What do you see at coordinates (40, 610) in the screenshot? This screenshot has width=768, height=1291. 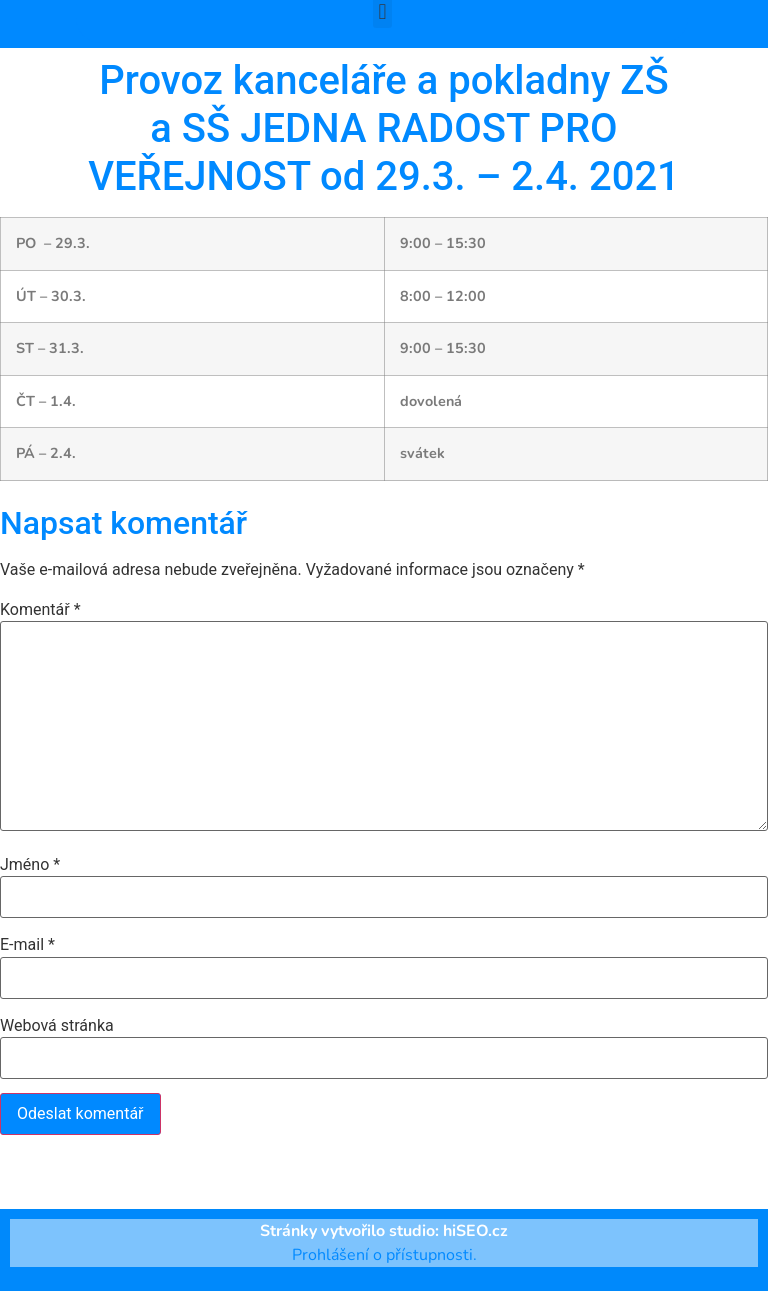 I see `Komentář` at bounding box center [40, 610].